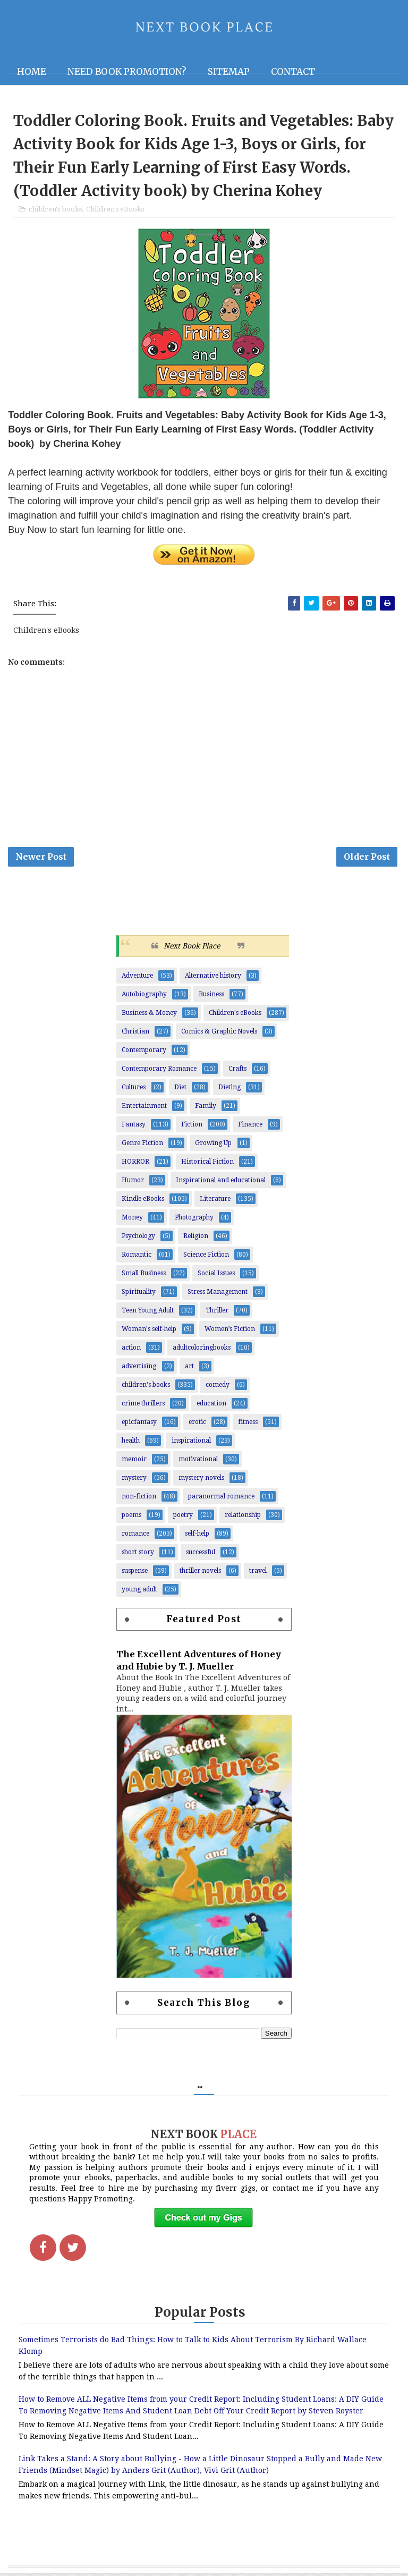 The width and height of the screenshot is (408, 2576). I want to click on successful, so click(200, 1554).